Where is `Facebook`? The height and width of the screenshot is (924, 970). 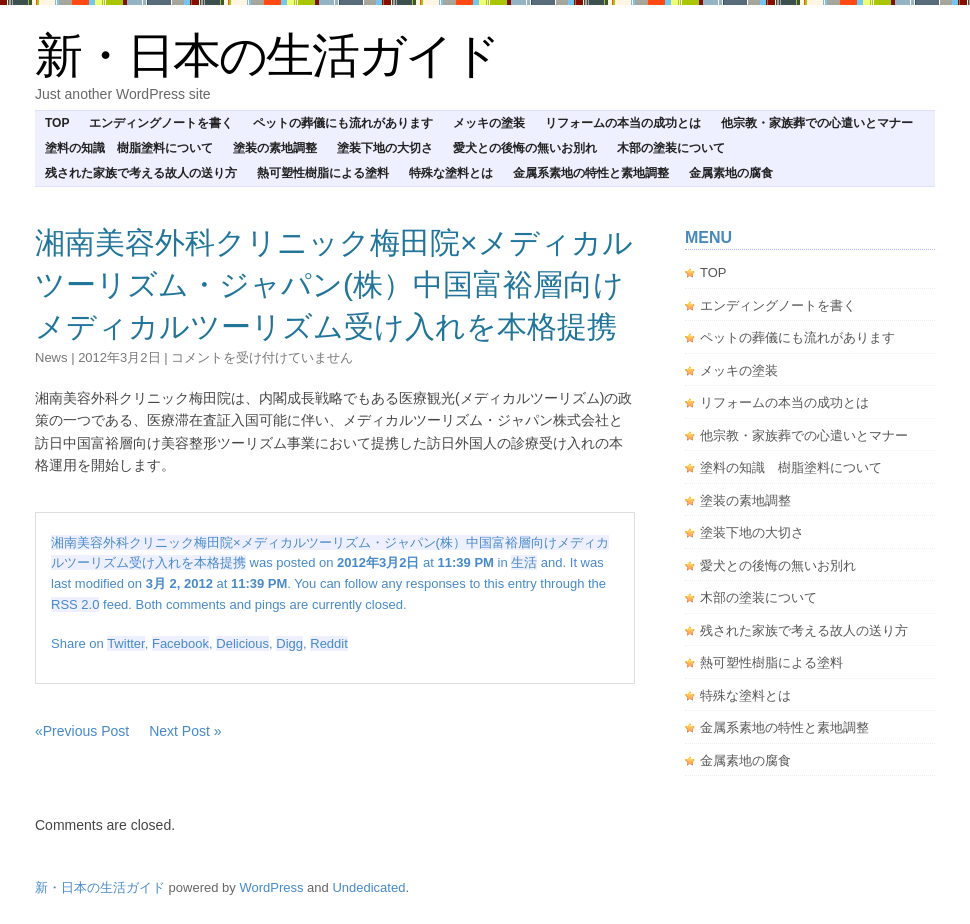 Facebook is located at coordinates (180, 643).